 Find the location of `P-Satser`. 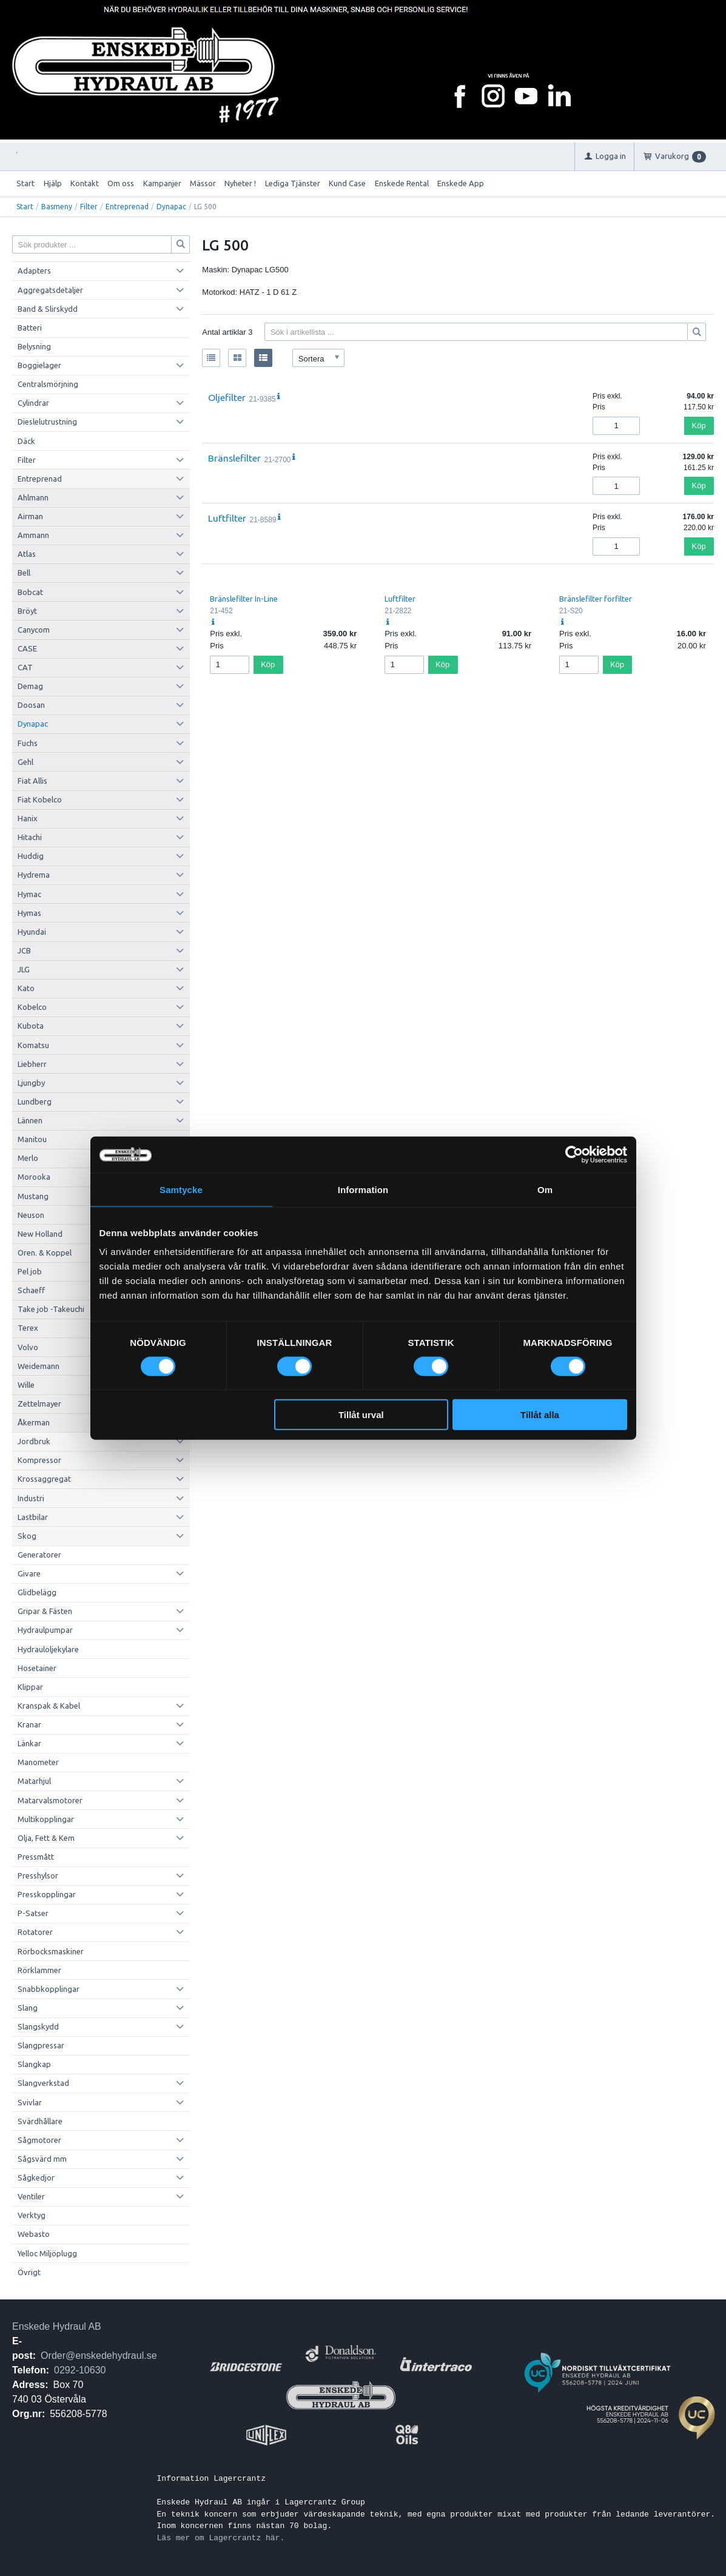

P-Satser is located at coordinates (33, 1913).